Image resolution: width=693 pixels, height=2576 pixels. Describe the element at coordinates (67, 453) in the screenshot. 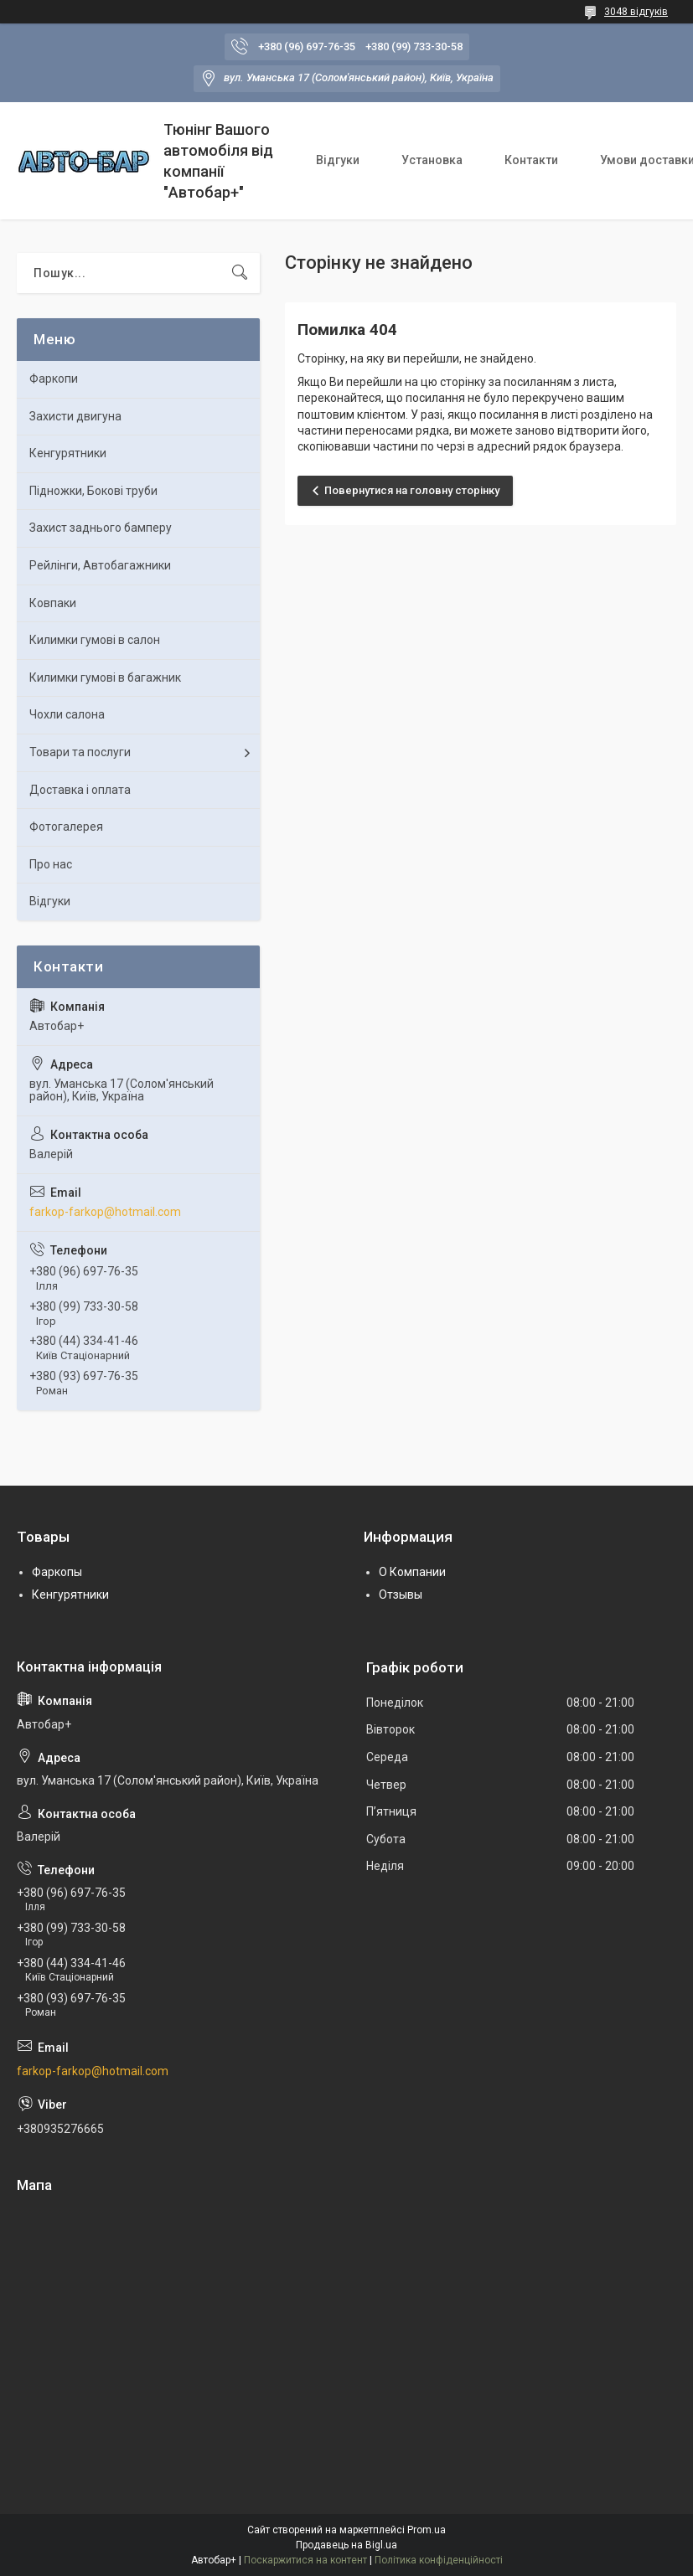

I see `Кенгурятники` at that location.